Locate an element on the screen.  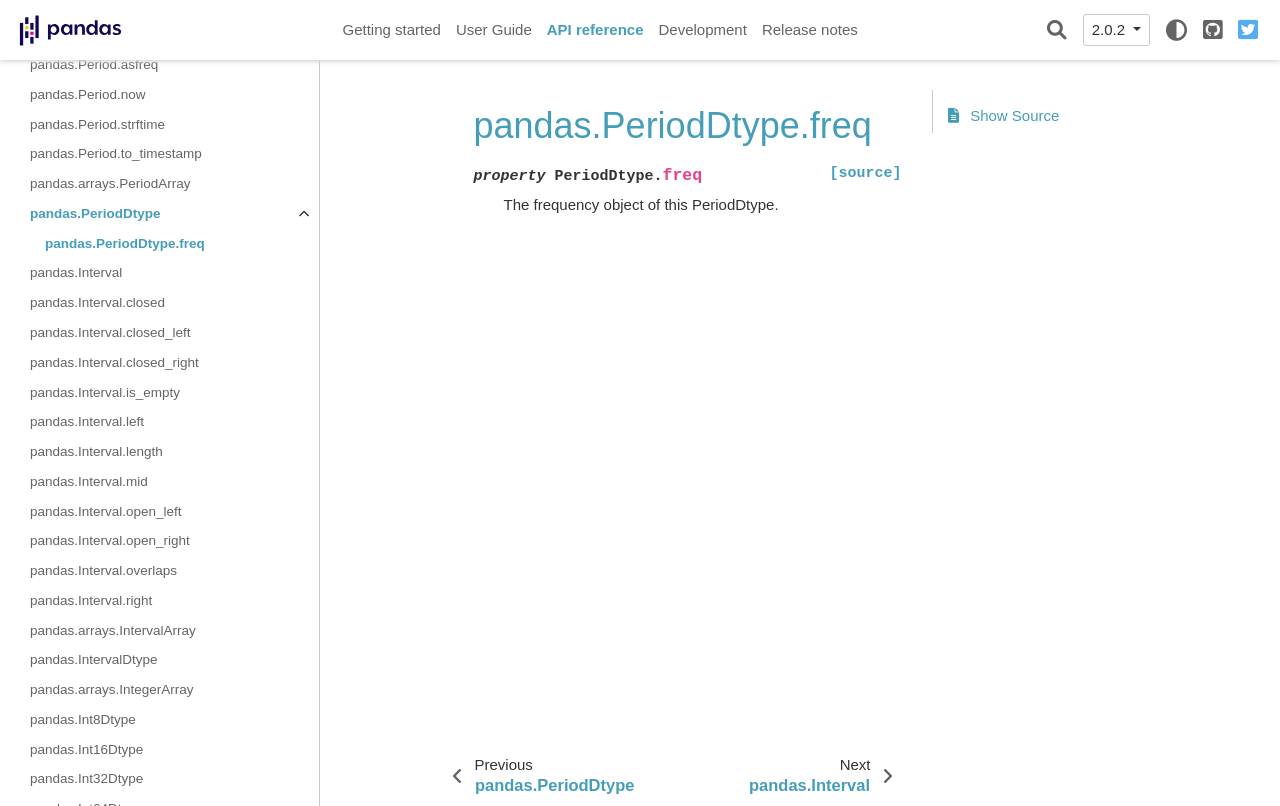
pandas.Int32Dtype is located at coordinates (86, 778).